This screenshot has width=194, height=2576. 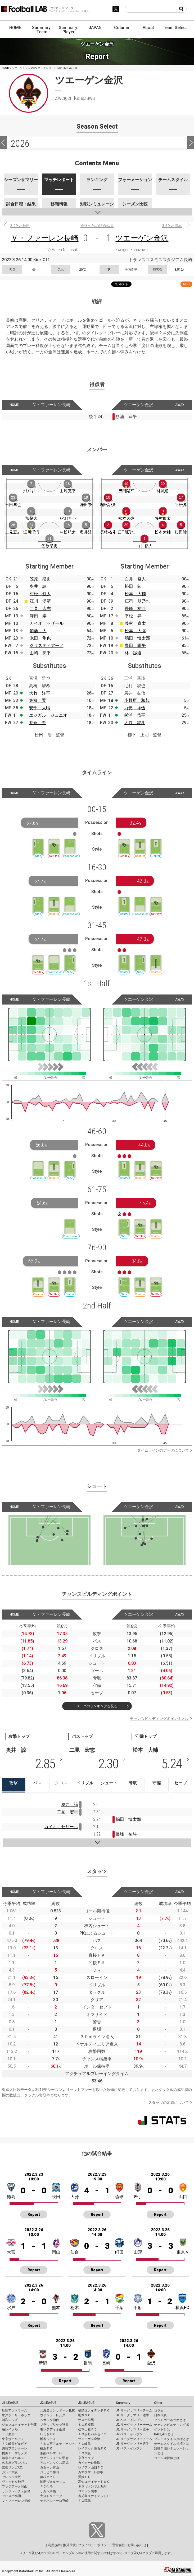 What do you see at coordinates (136, 2545) in the screenshot?
I see `お問い合わせ` at bounding box center [136, 2545].